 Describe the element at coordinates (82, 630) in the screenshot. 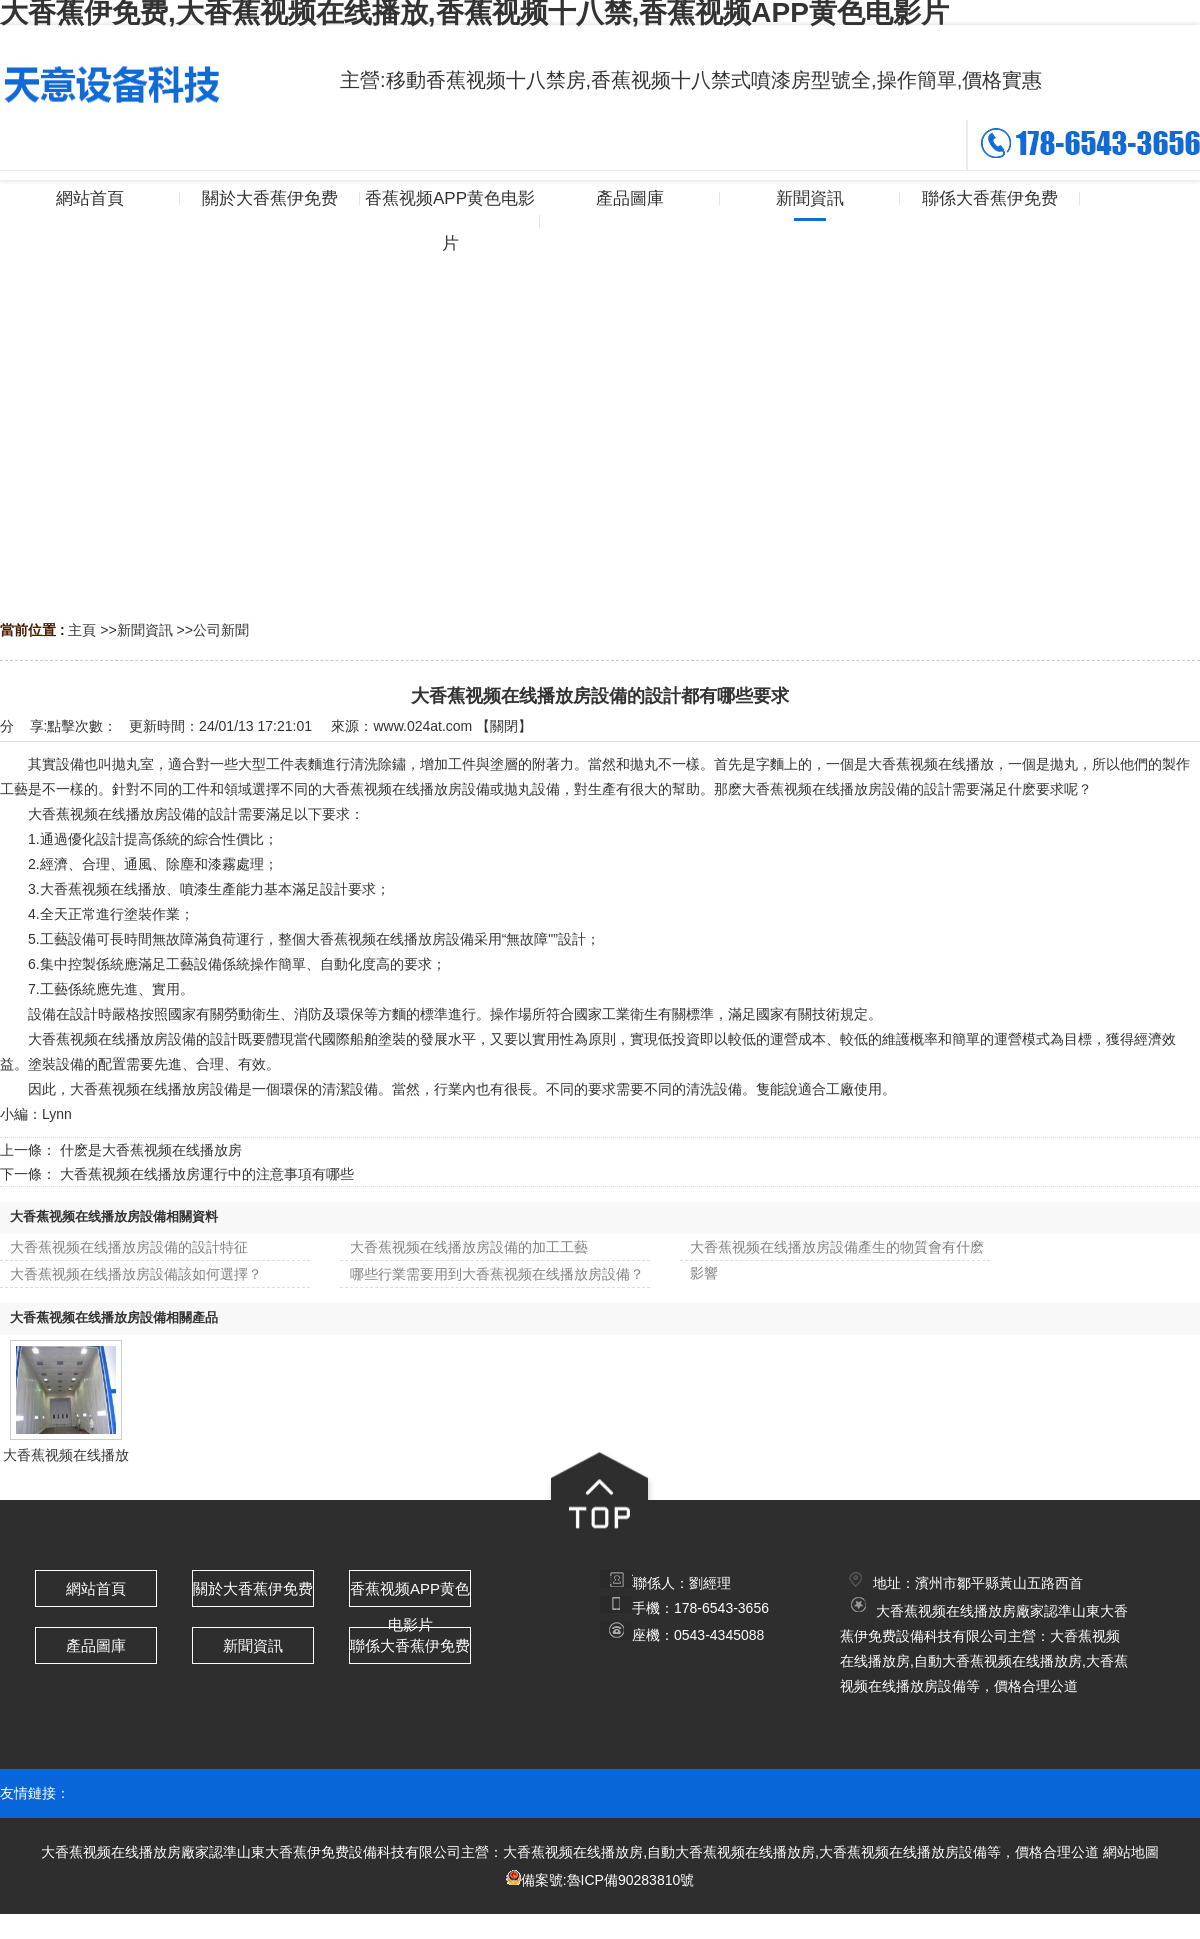

I see `主頁` at that location.